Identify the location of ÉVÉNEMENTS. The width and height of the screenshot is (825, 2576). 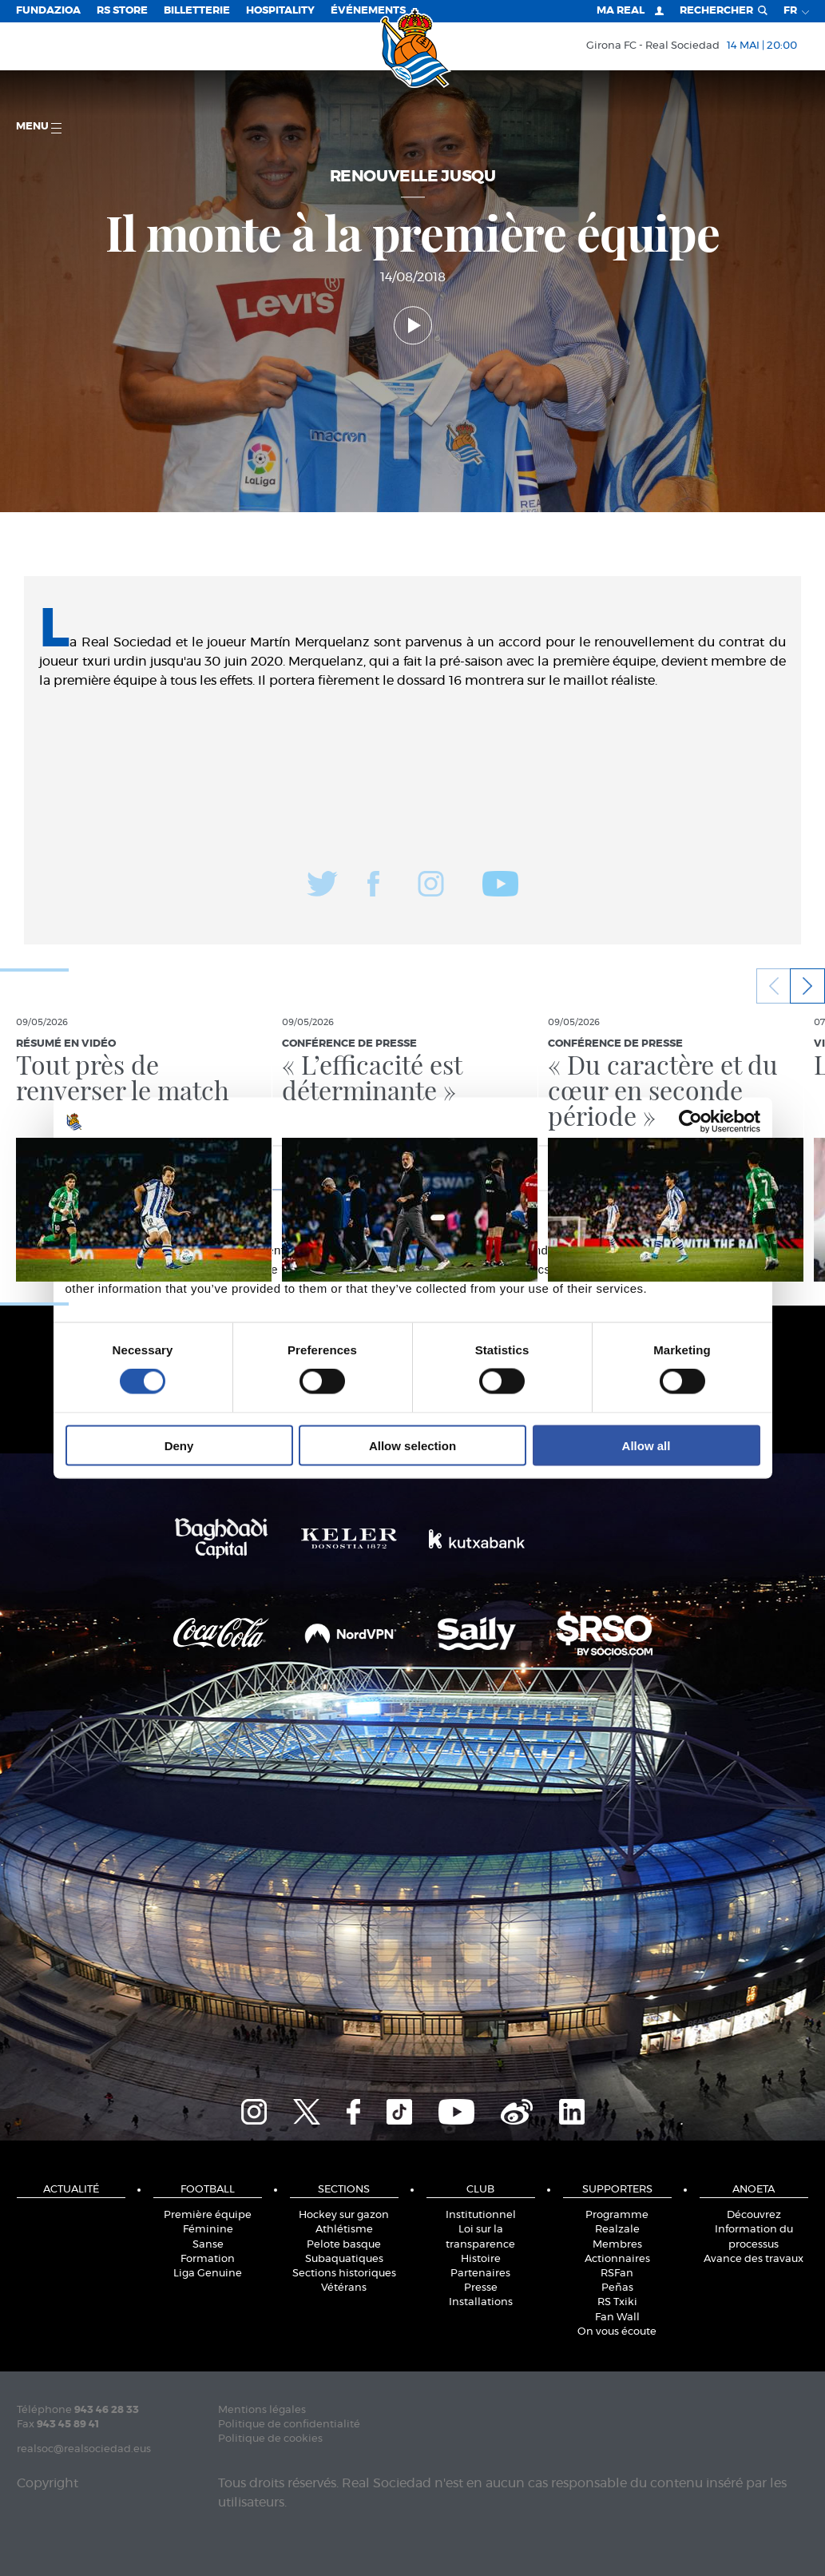
(368, 11).